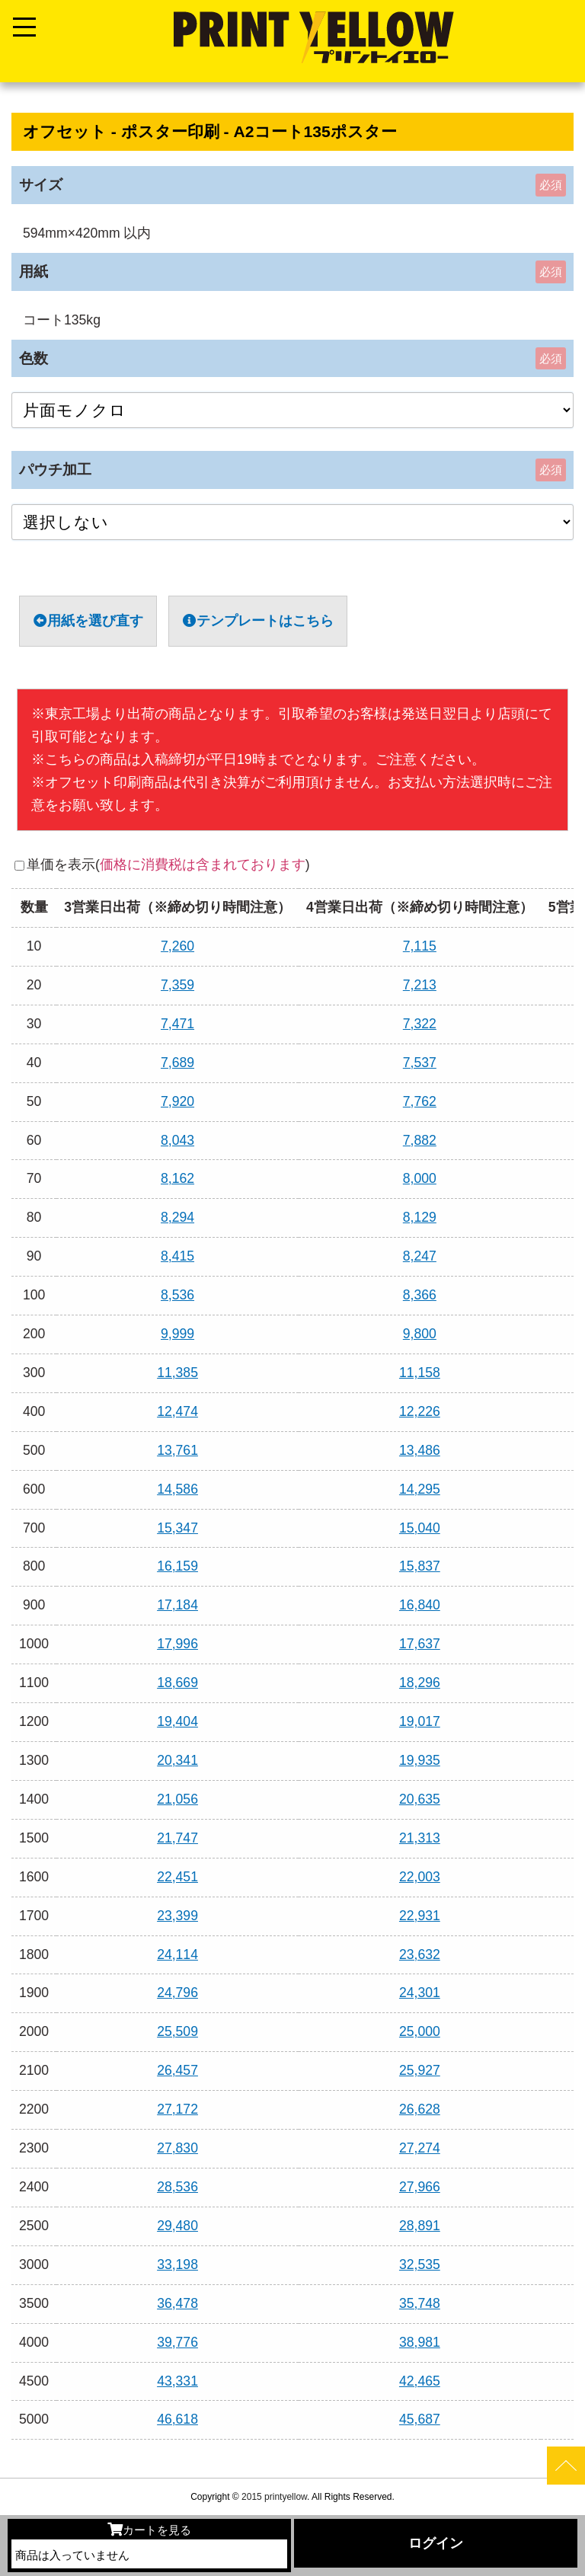  What do you see at coordinates (435, 2543) in the screenshot?
I see `ログイン` at bounding box center [435, 2543].